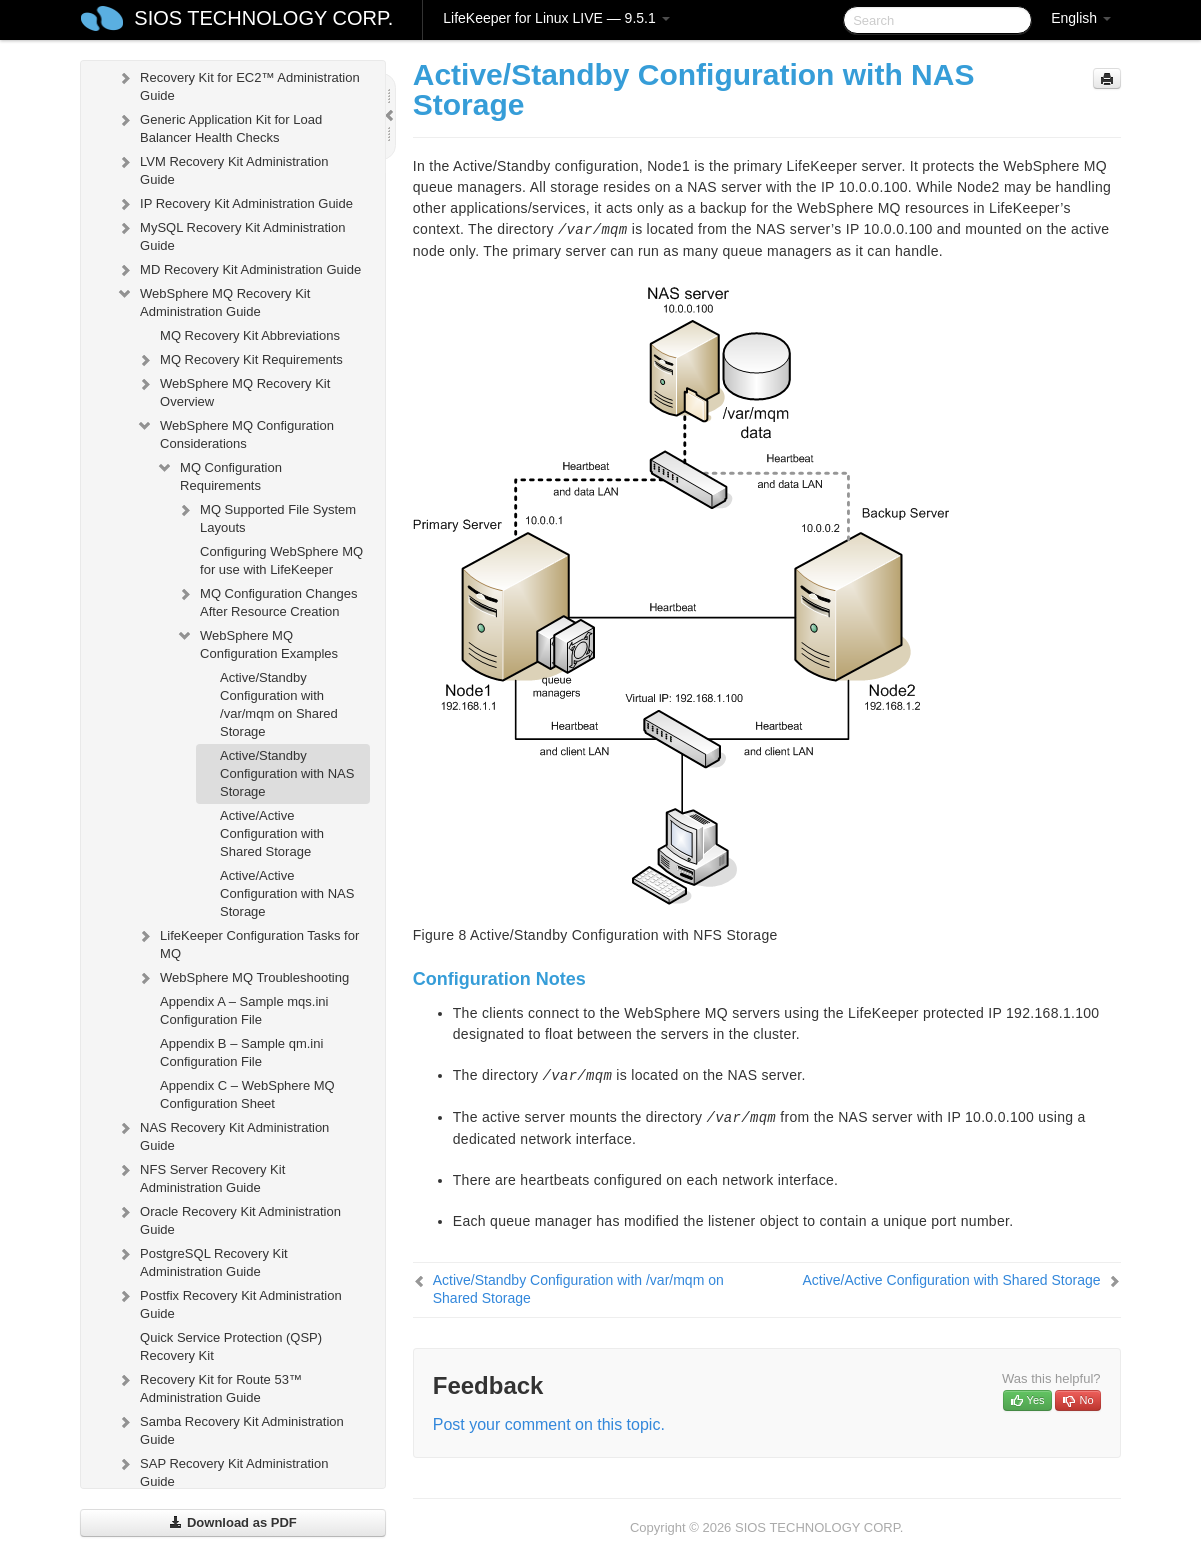  I want to click on Appendix A – Sample mqs.ini Configuration File, so click(244, 1010).